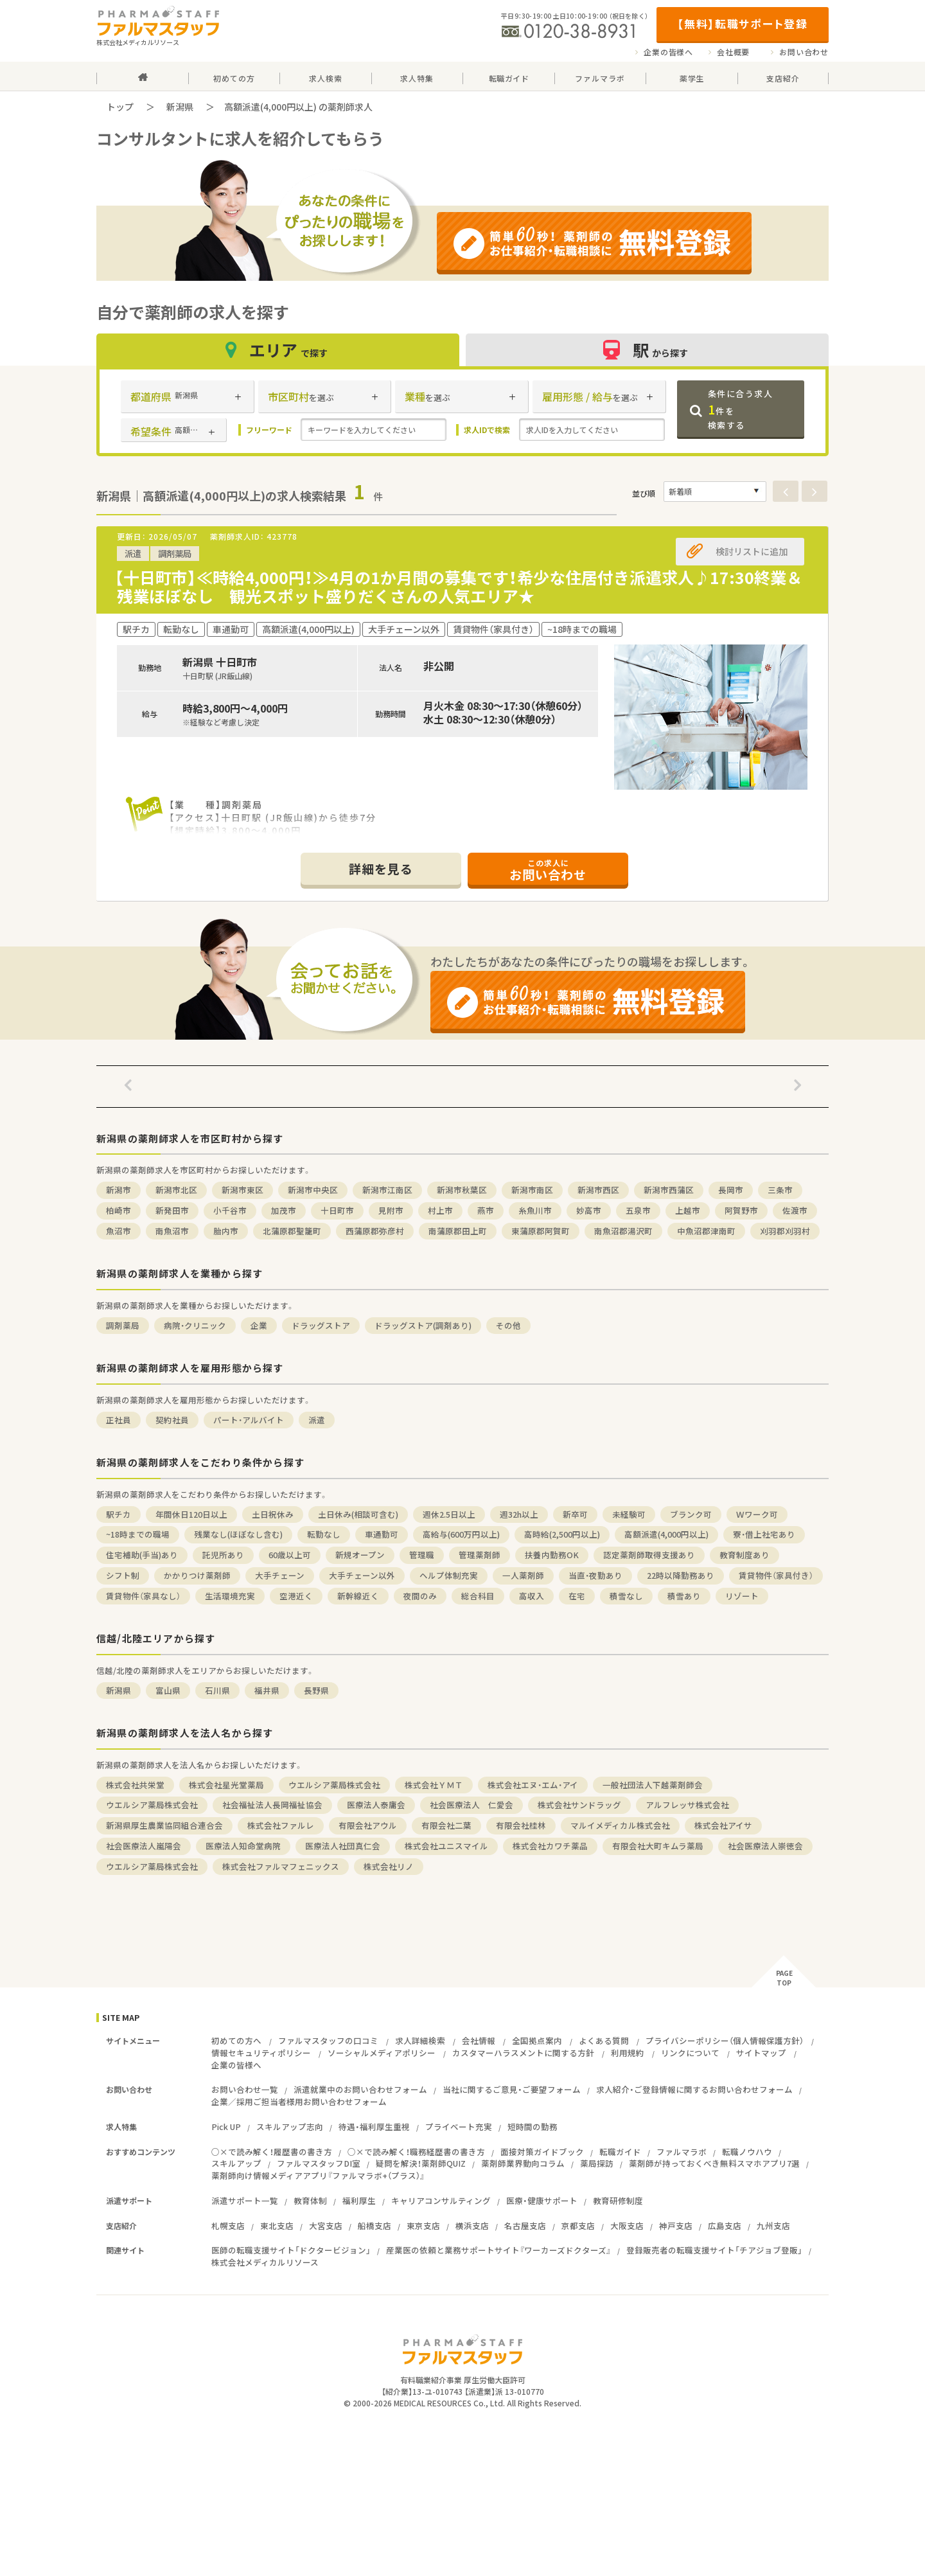 This screenshot has width=925, height=2576. What do you see at coordinates (122, 1575) in the screenshot?
I see `シフト制` at bounding box center [122, 1575].